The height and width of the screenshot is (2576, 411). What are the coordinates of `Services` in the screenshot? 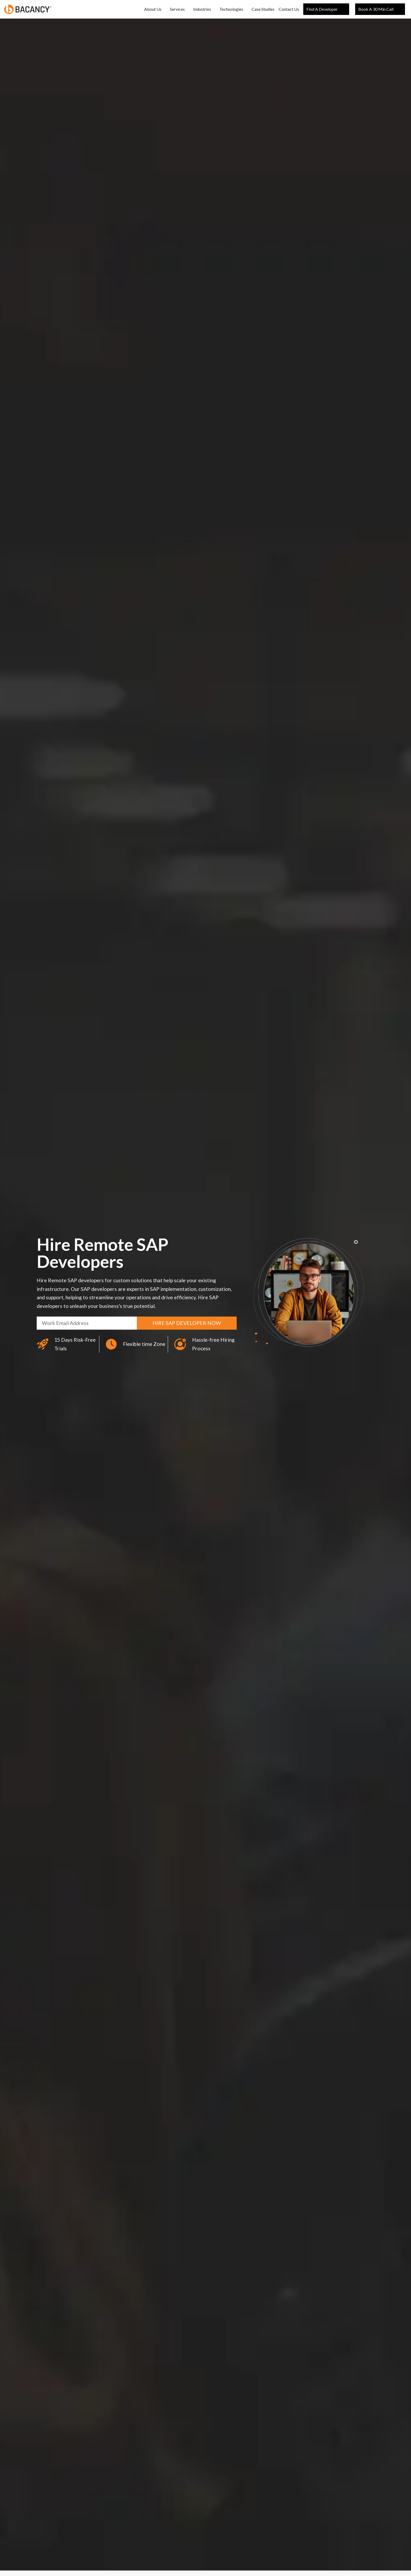 It's located at (177, 9).